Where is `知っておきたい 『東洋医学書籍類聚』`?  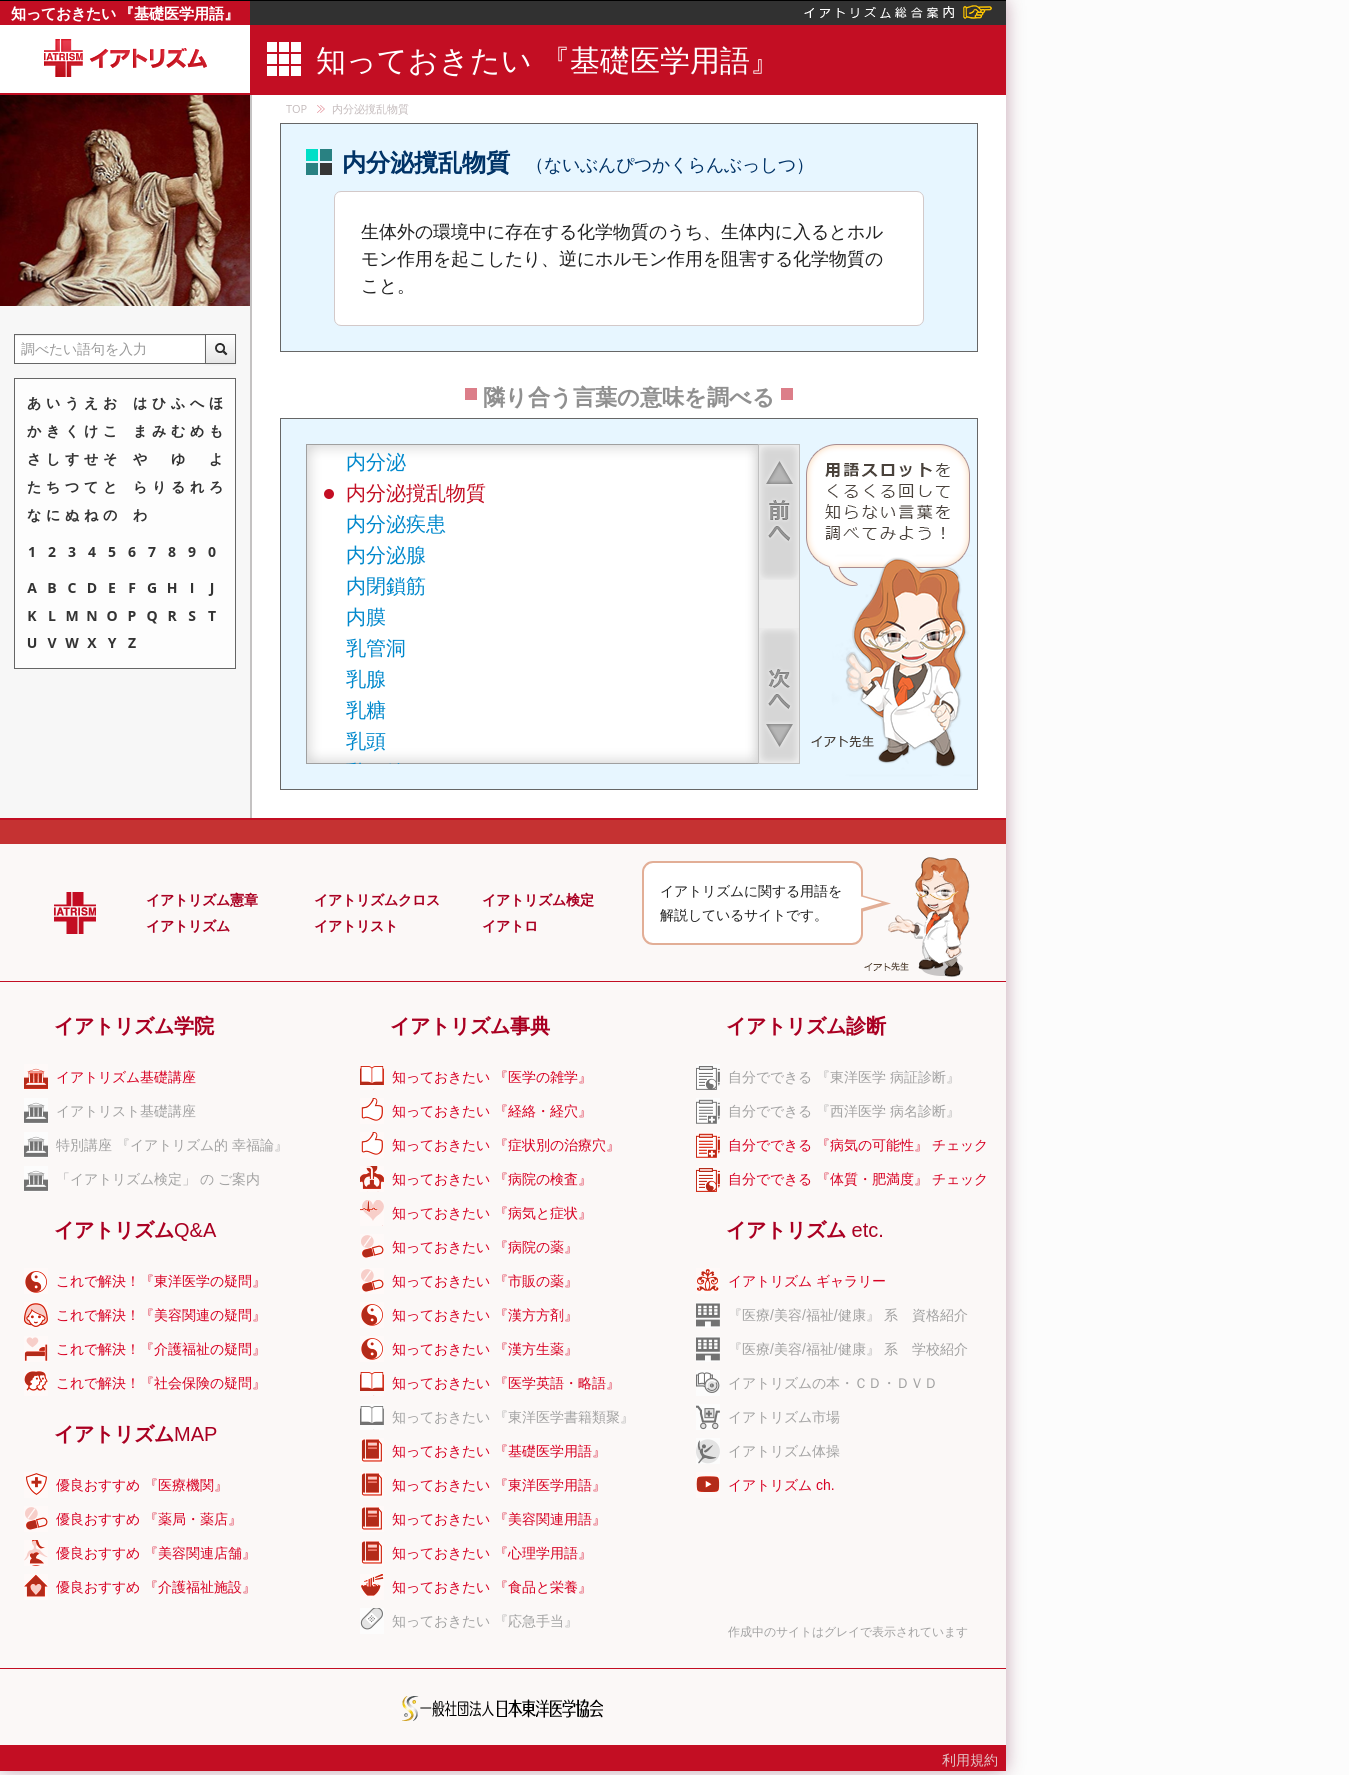
知っておきたい 『東洋医学書籍類聚』 is located at coordinates (513, 1417).